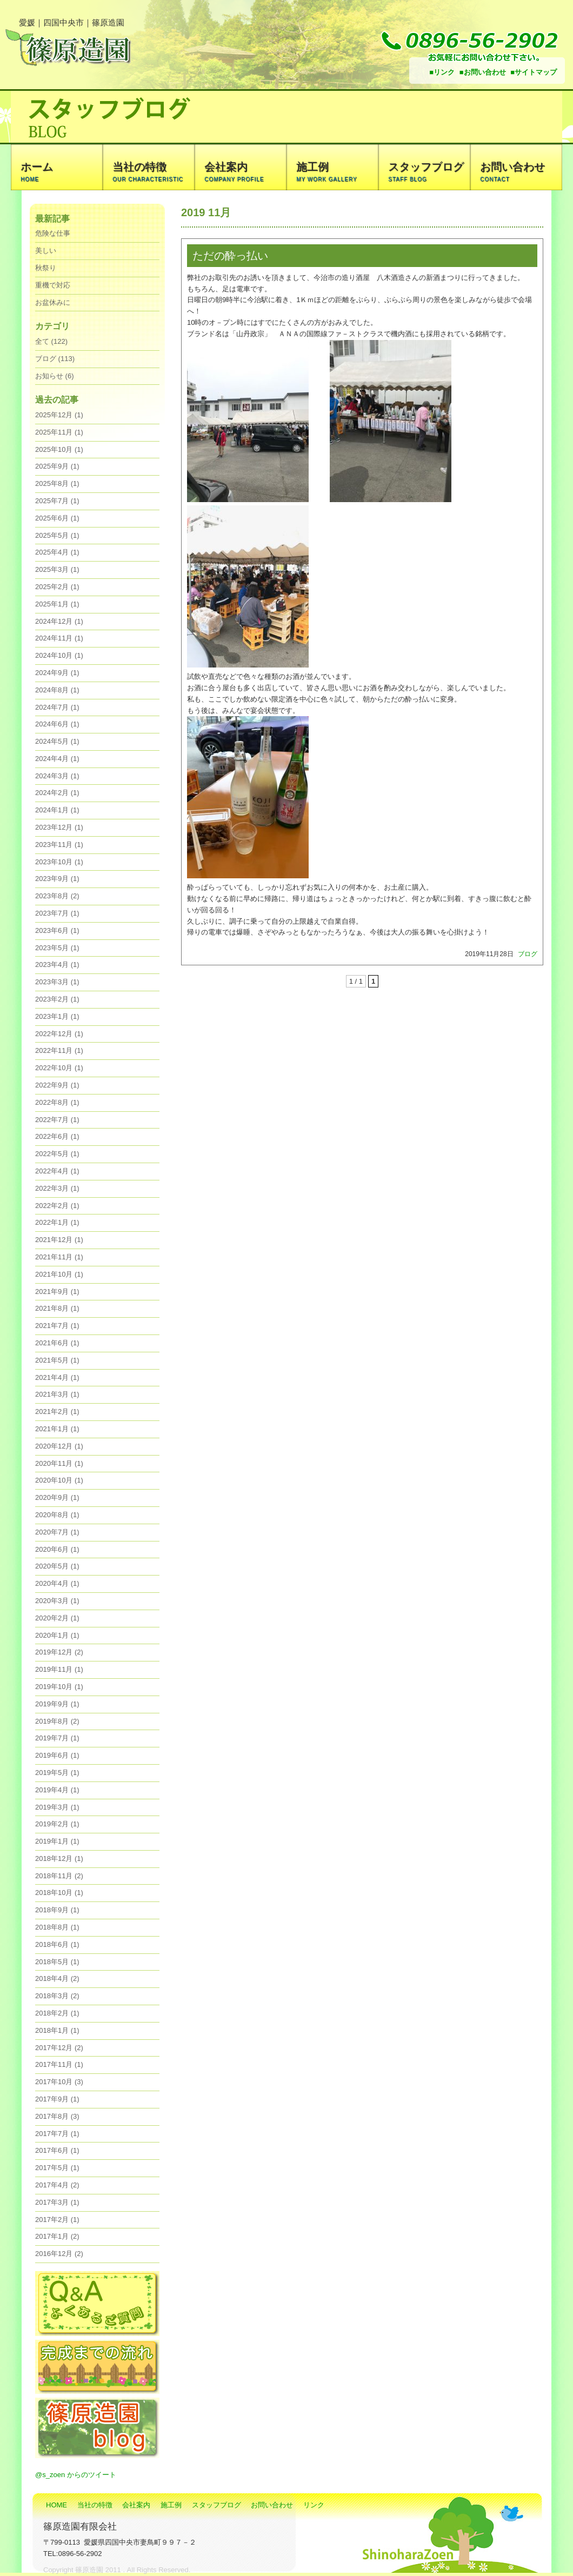  I want to click on 2020年1月 (1), so click(57, 1635).